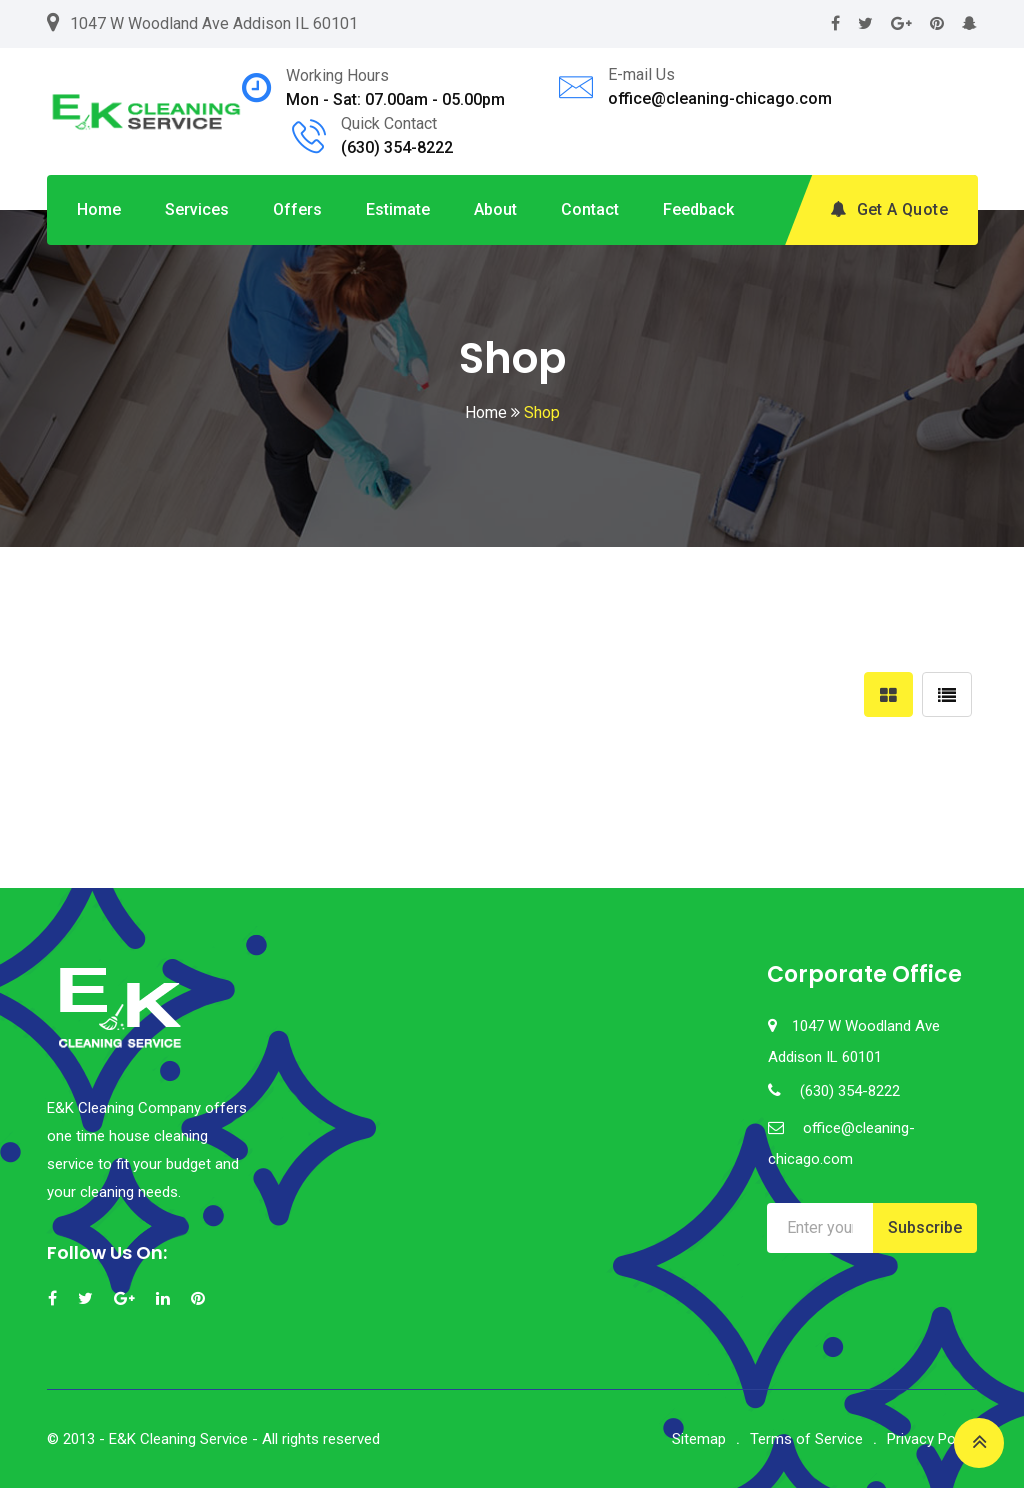 The width and height of the screenshot is (1024, 1488). What do you see at coordinates (495, 209) in the screenshot?
I see `About` at bounding box center [495, 209].